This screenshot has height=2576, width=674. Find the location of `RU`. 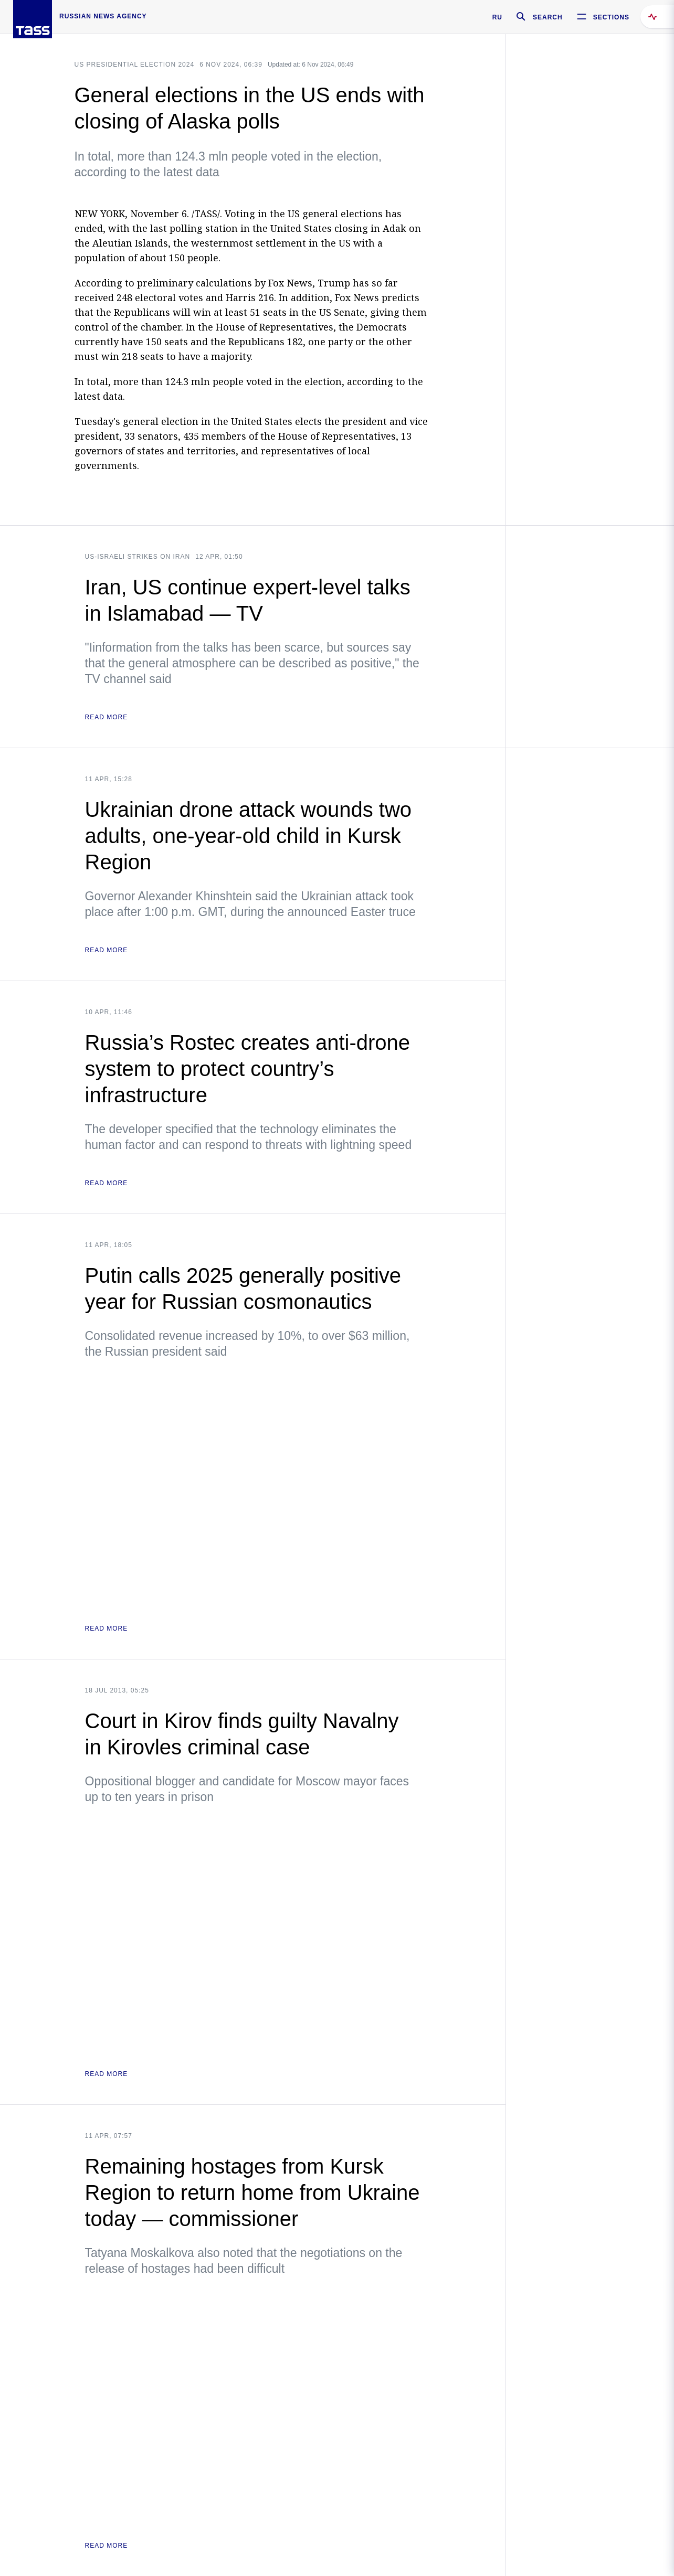

RU is located at coordinates (497, 17).